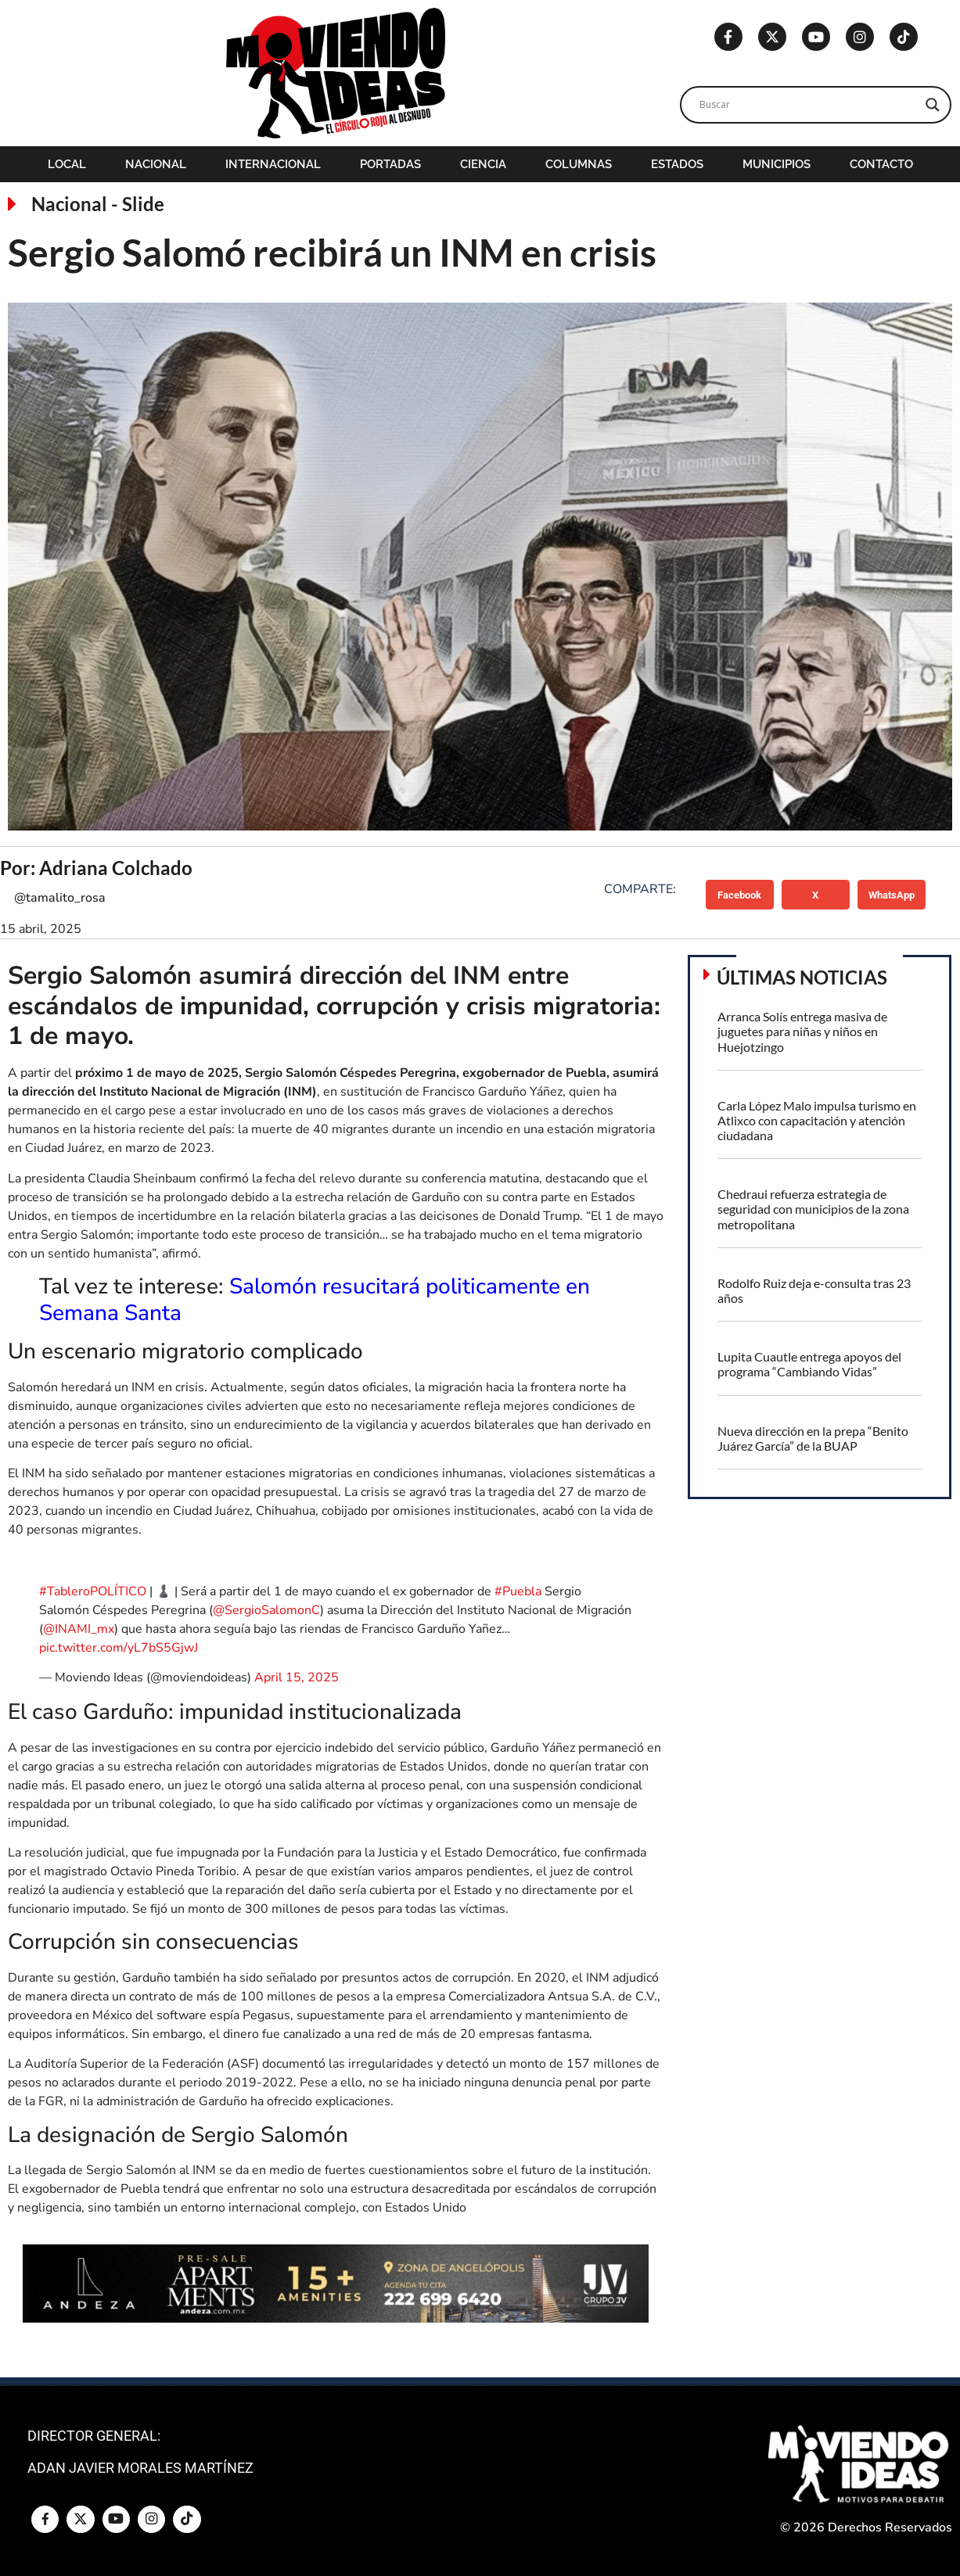 This screenshot has width=960, height=2576. I want to click on Chedraui refuerza estrategia de seguridad con municipios de la zona metropolitana, so click(813, 1208).